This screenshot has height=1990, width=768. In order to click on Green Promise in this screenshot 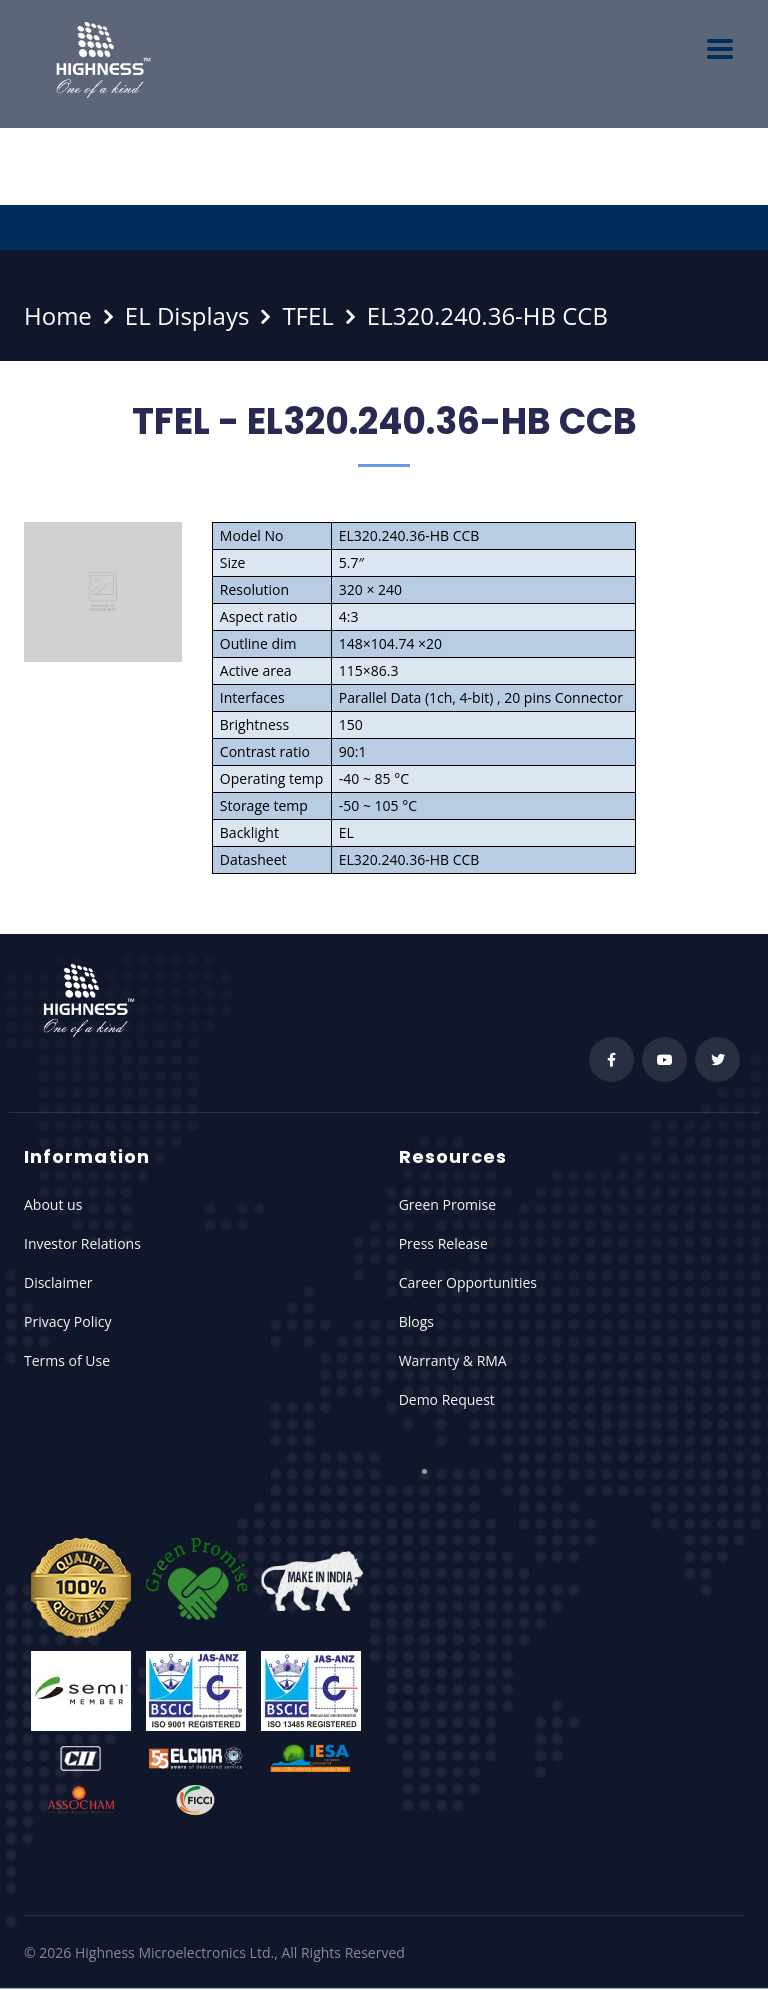, I will do `click(447, 1204)`.